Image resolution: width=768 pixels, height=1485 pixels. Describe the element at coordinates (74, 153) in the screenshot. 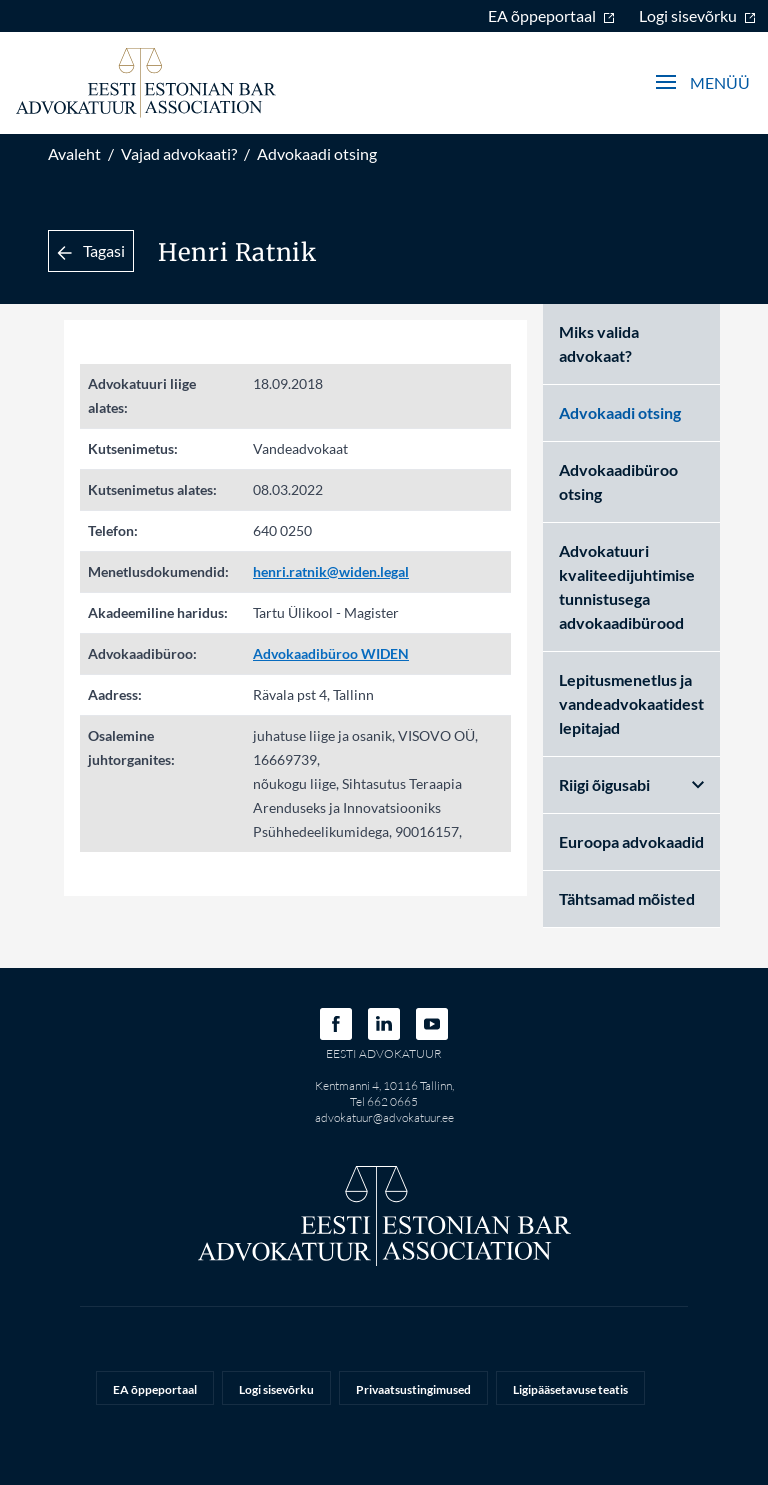

I see `Avaleht` at that location.